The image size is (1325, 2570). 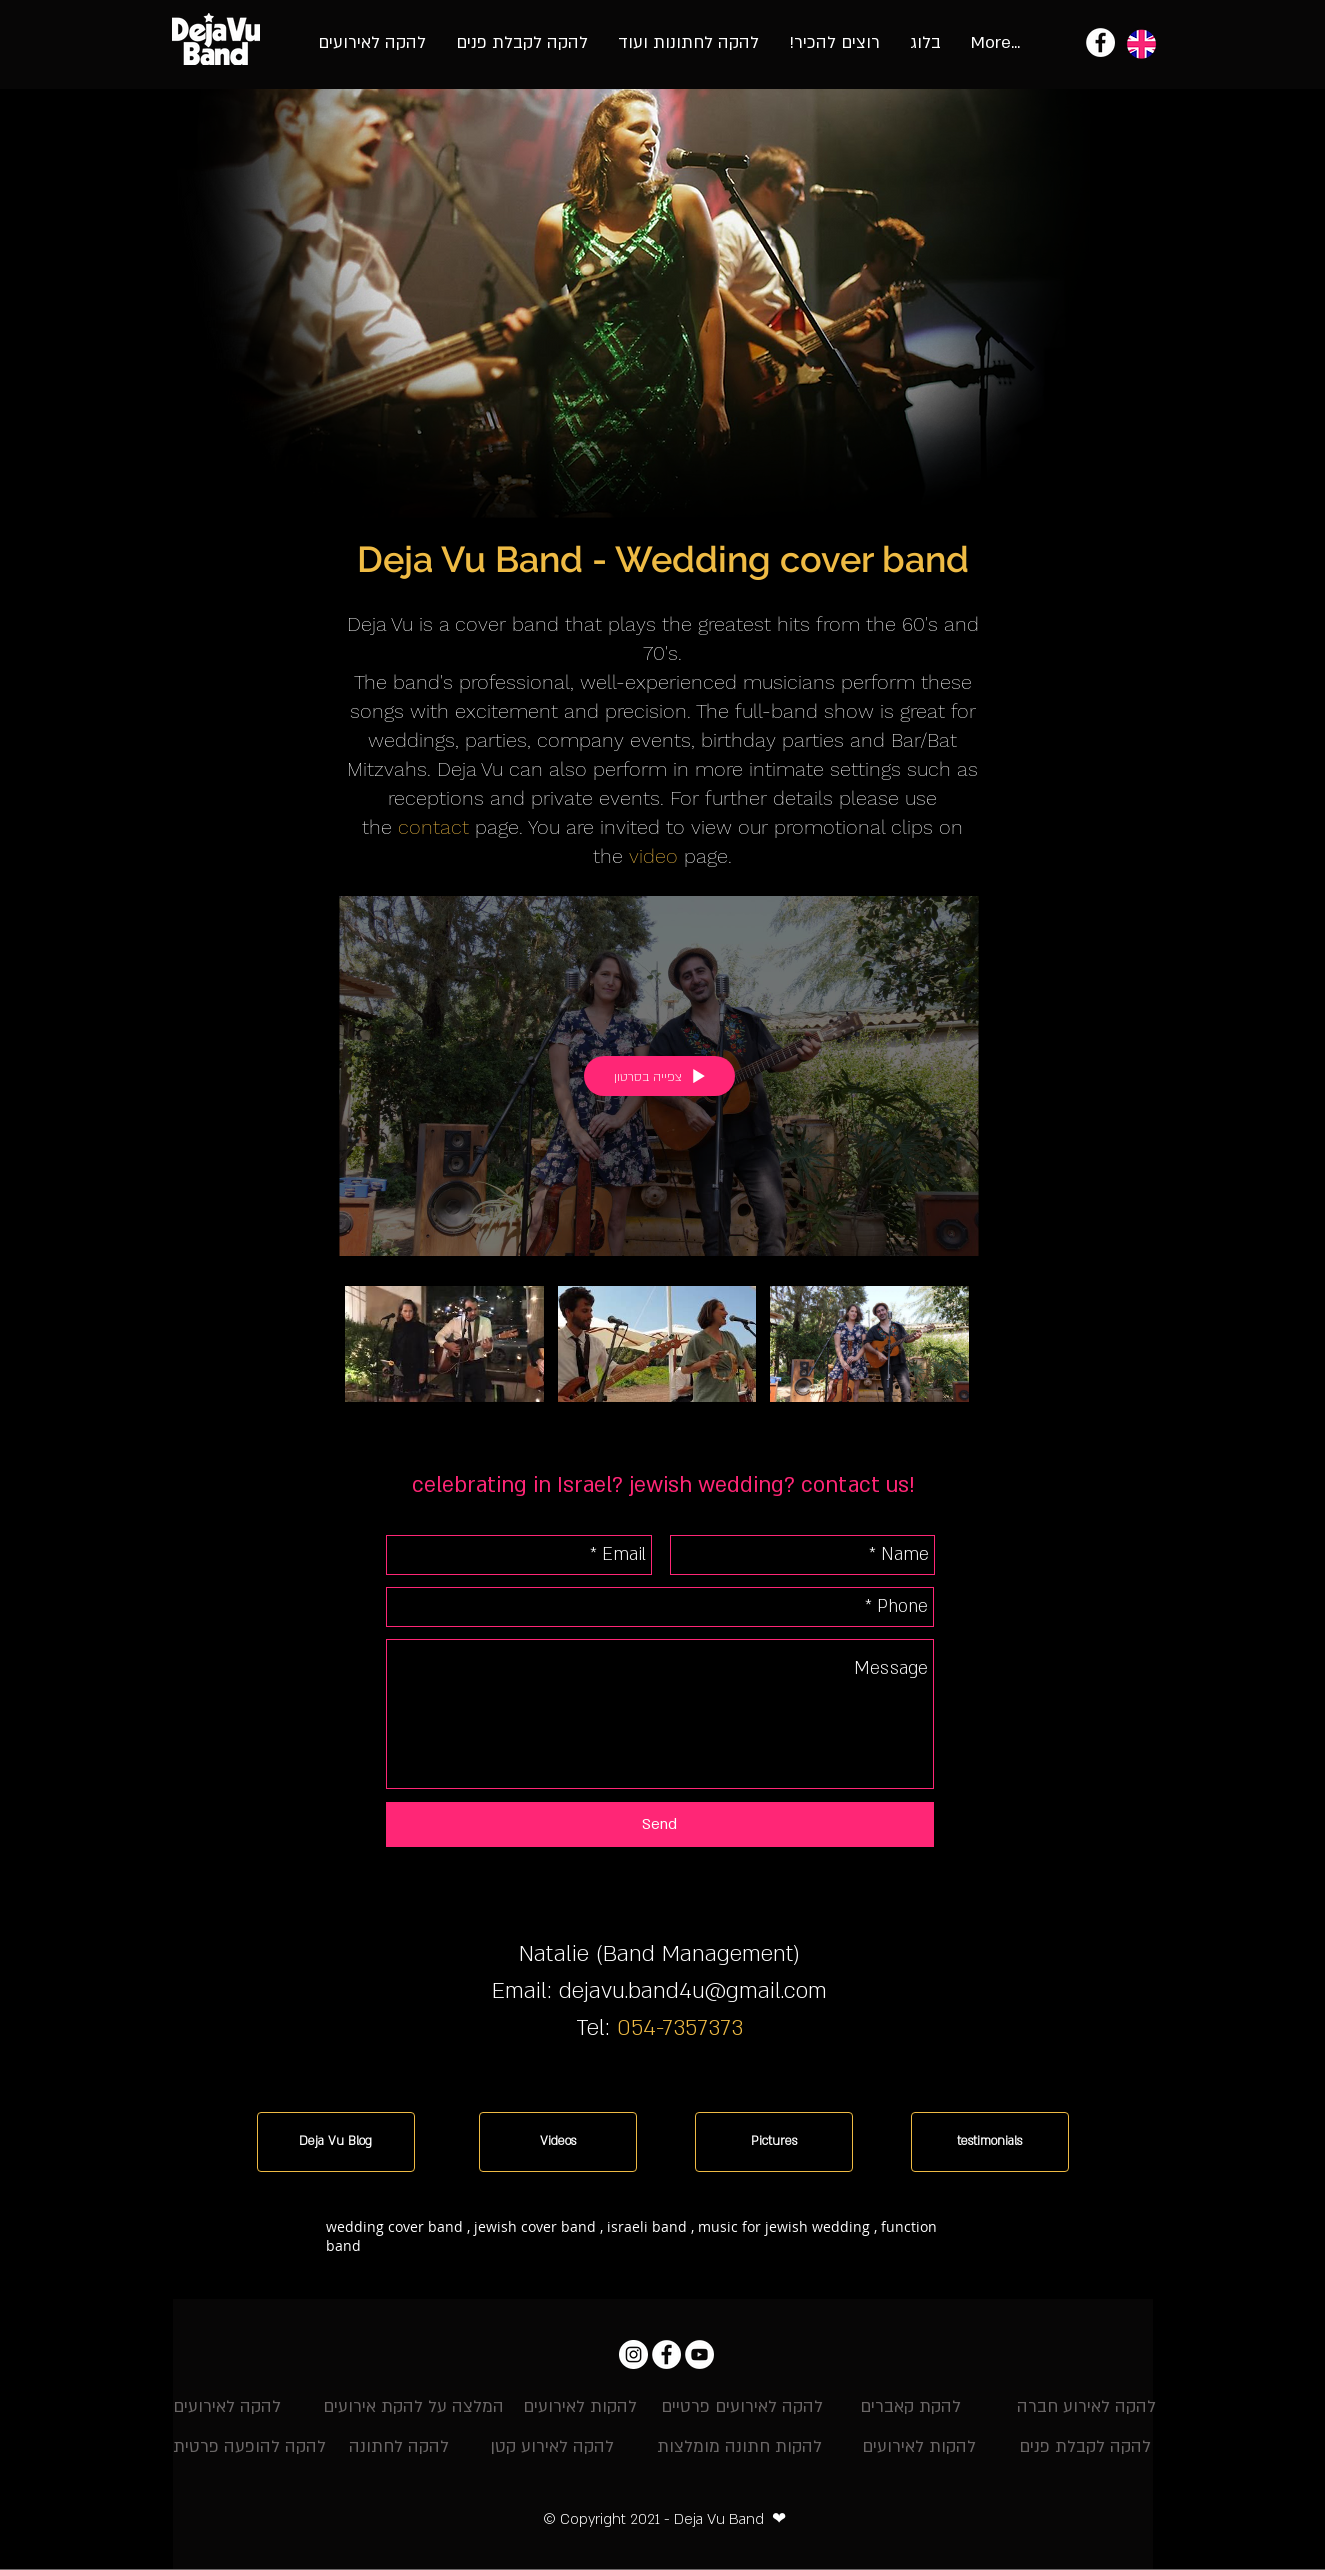 What do you see at coordinates (552, 2447) in the screenshot?
I see `[להקה לאירוע קטן]` at bounding box center [552, 2447].